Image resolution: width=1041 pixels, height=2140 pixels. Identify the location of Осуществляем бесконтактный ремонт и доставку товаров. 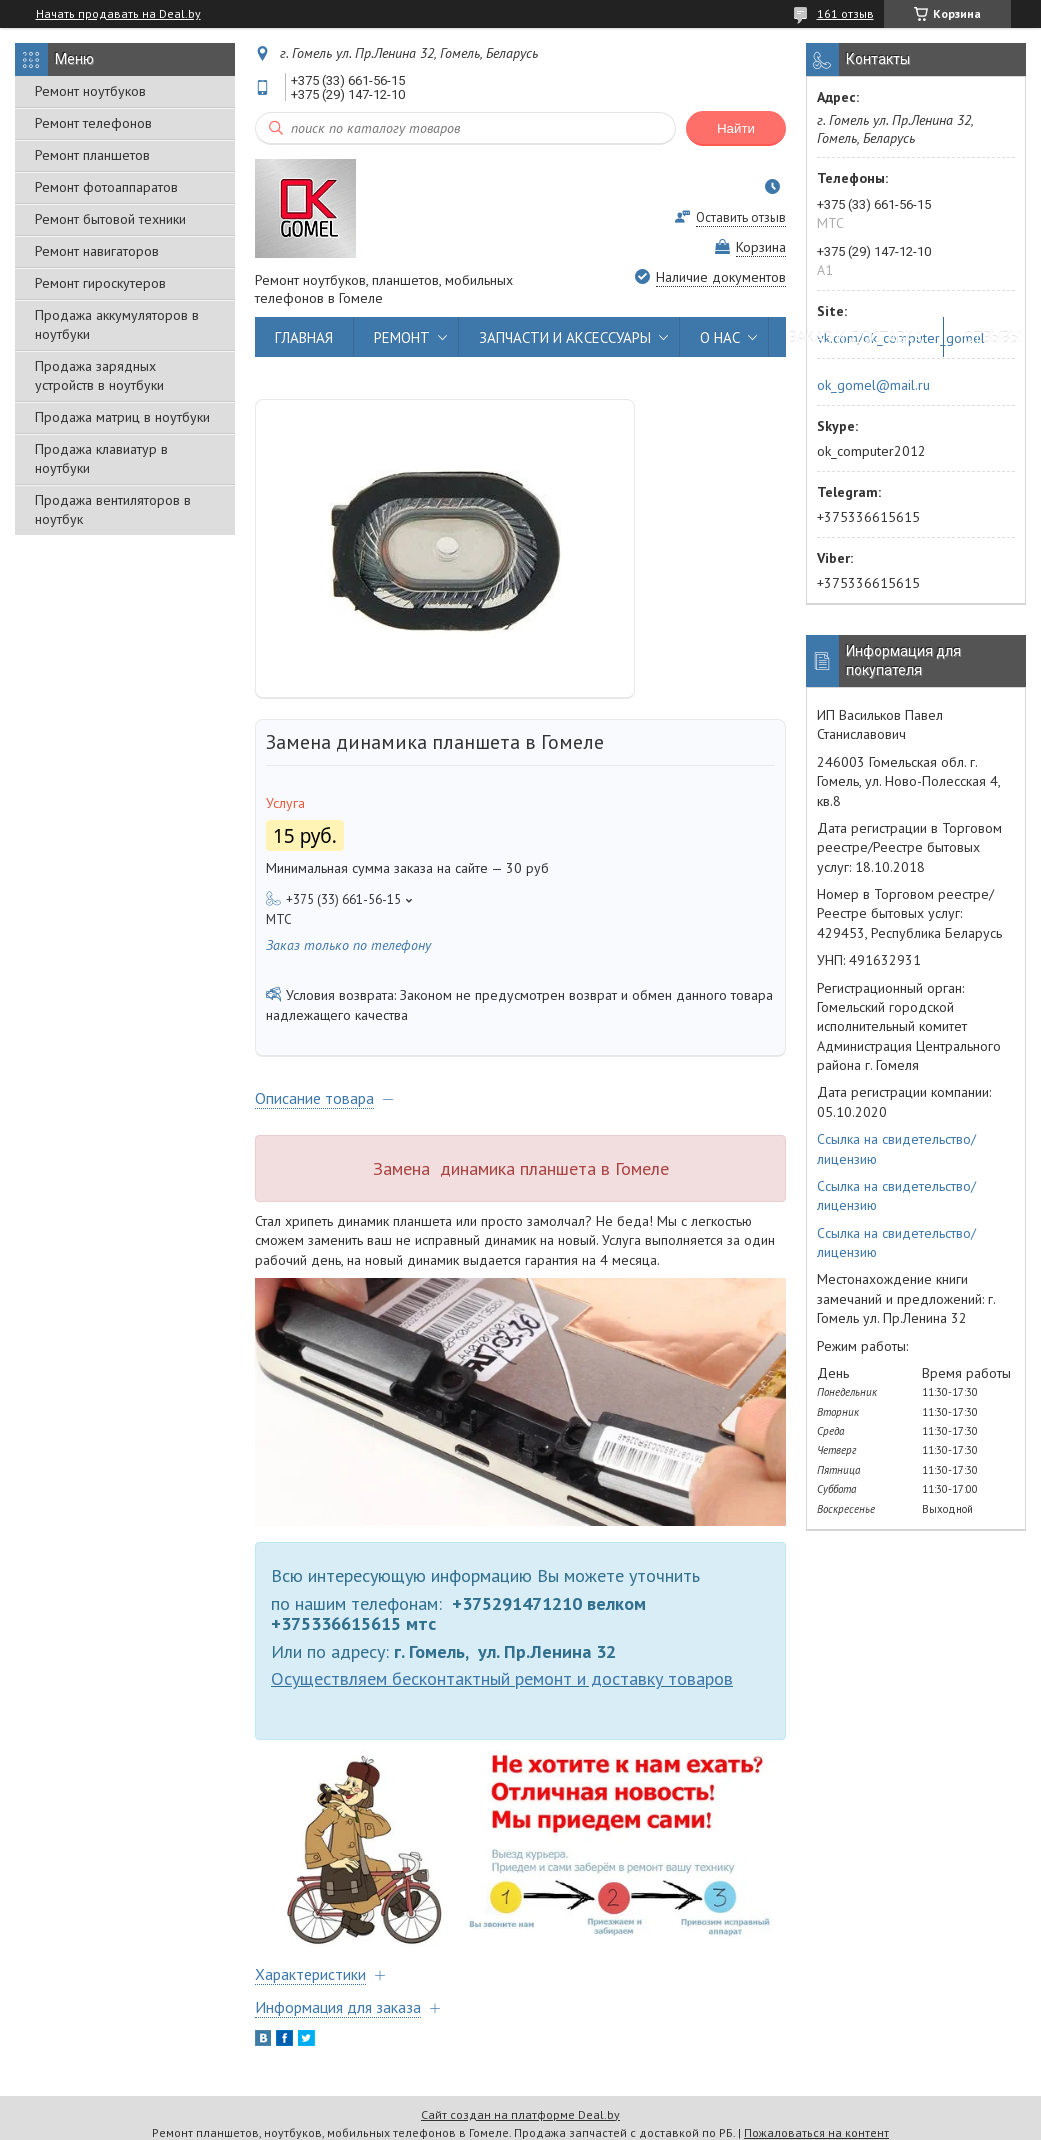
(502, 1678).